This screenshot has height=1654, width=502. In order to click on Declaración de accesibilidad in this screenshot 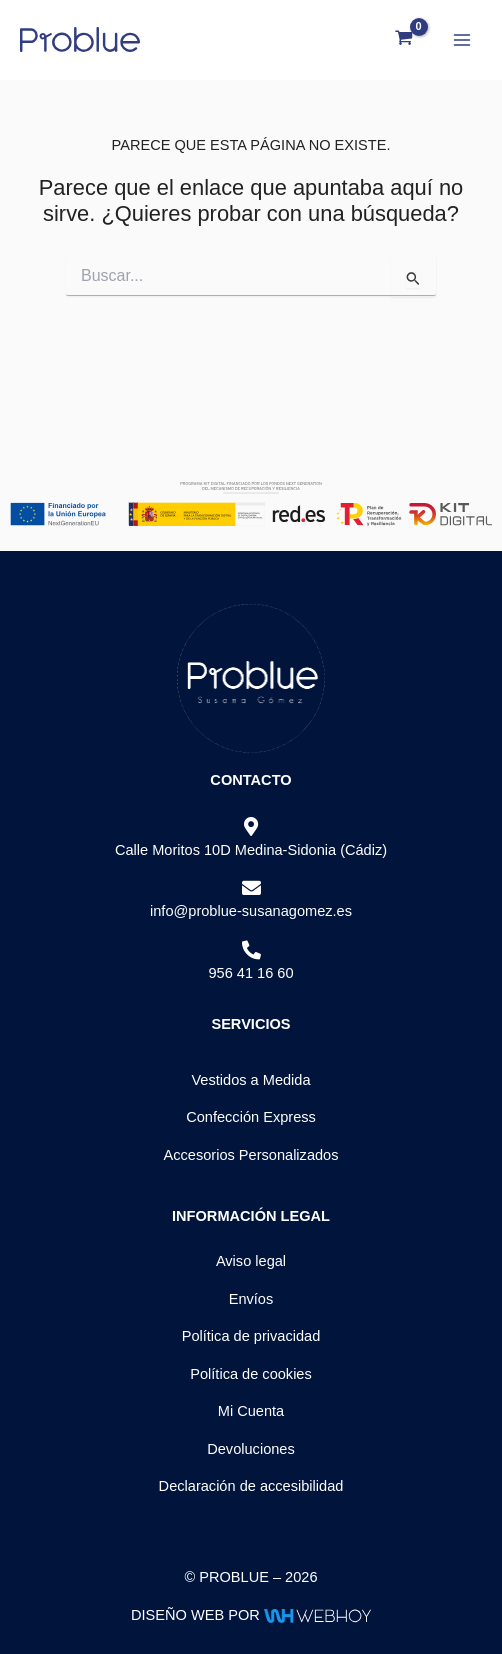, I will do `click(251, 1486)`.